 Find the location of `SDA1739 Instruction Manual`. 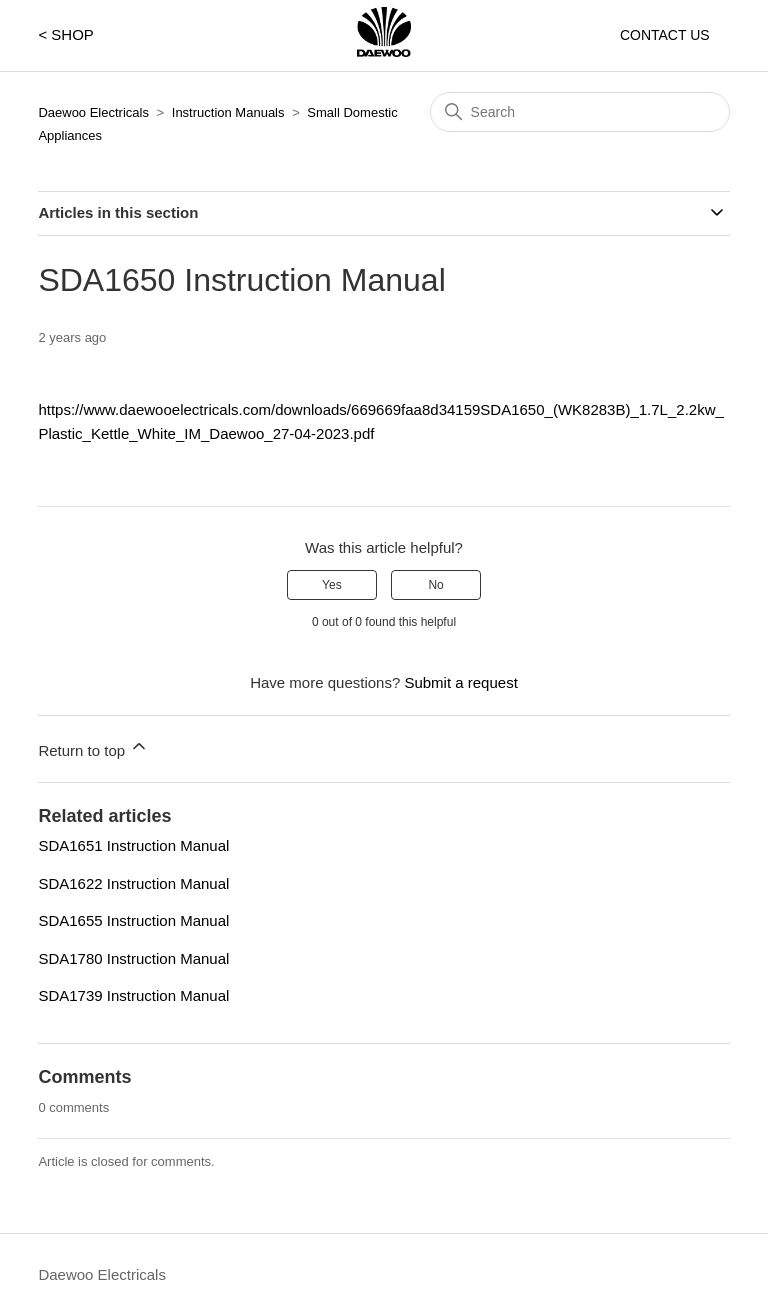

SDA1739 Instruction Manual is located at coordinates (133, 995).